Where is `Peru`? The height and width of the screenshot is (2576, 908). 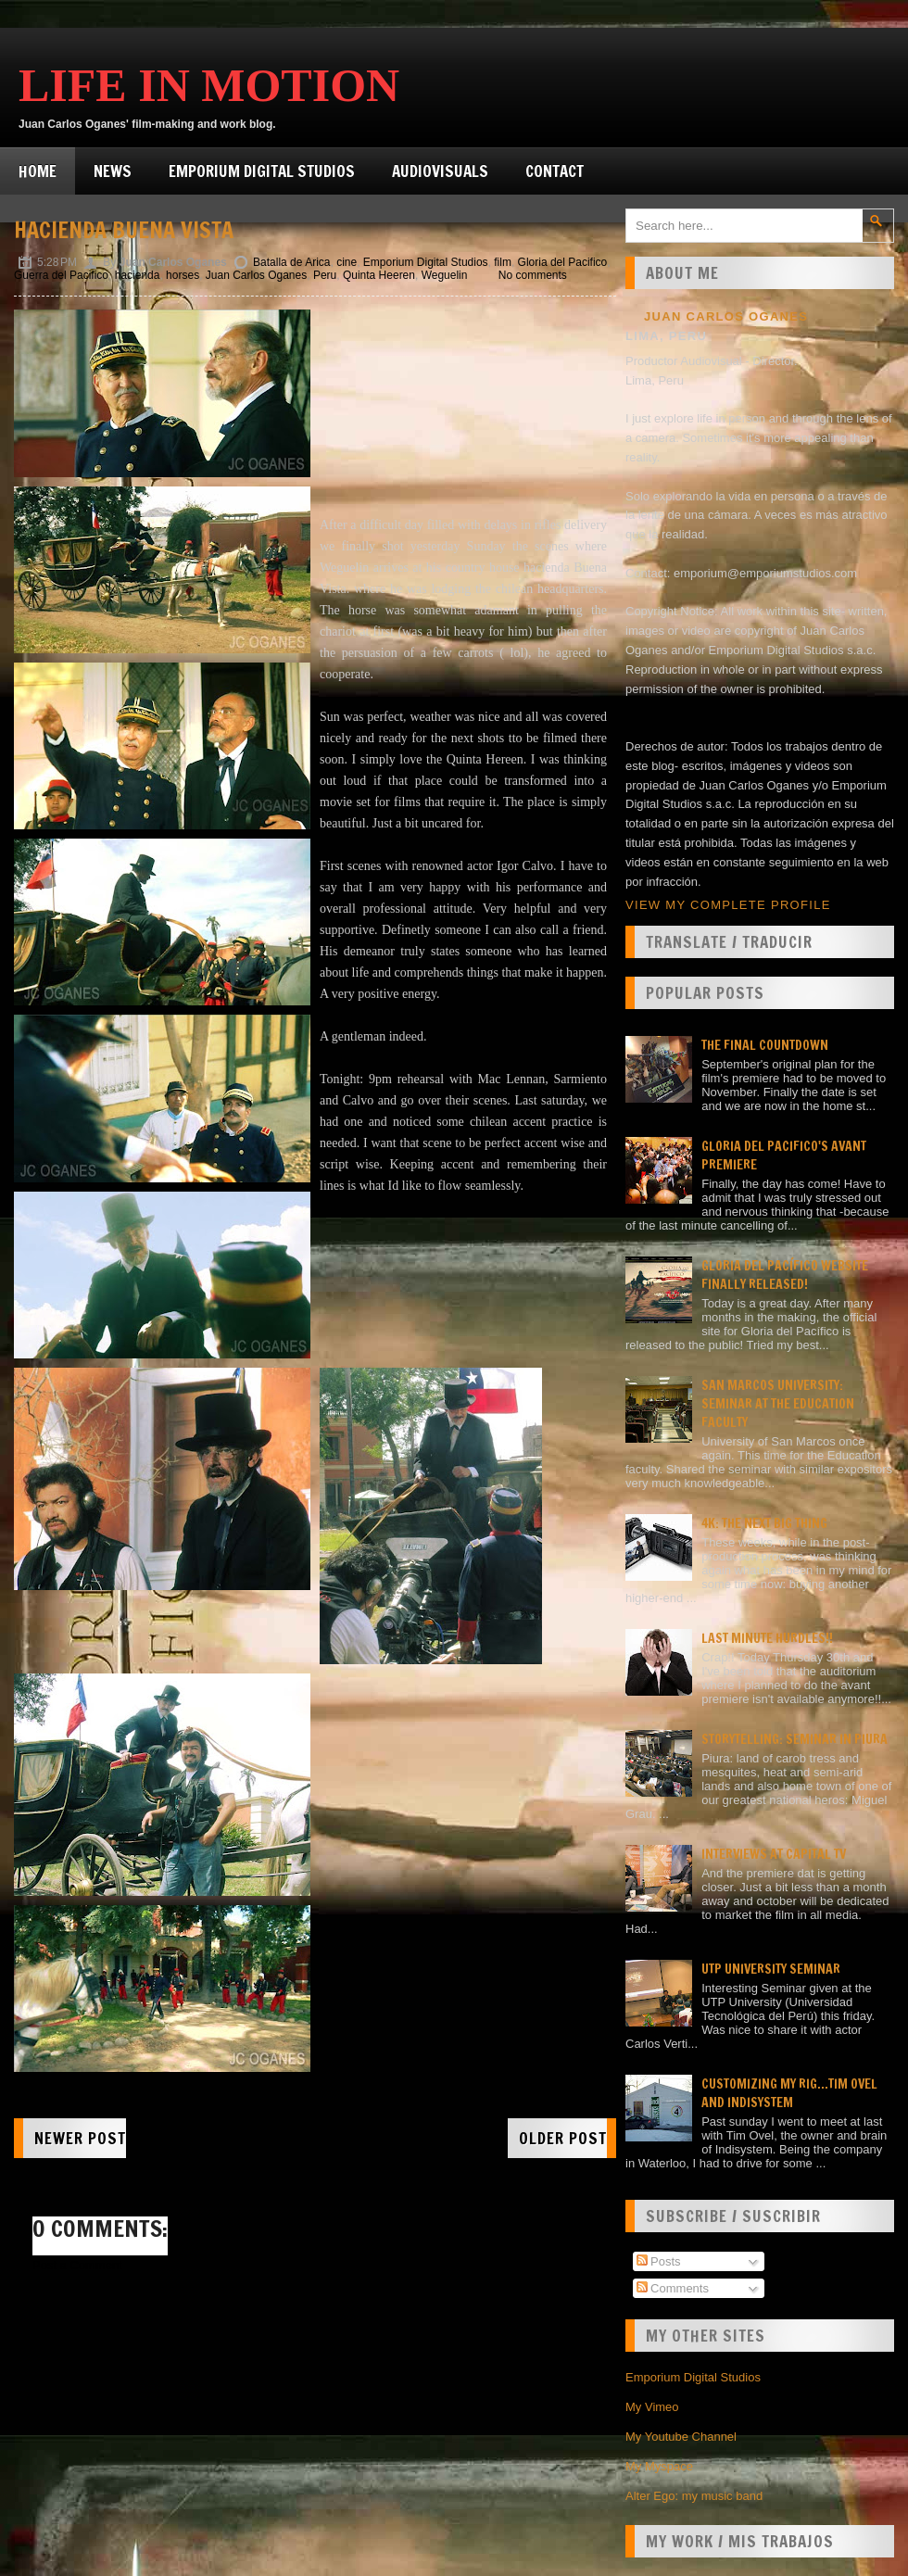
Peru is located at coordinates (324, 275).